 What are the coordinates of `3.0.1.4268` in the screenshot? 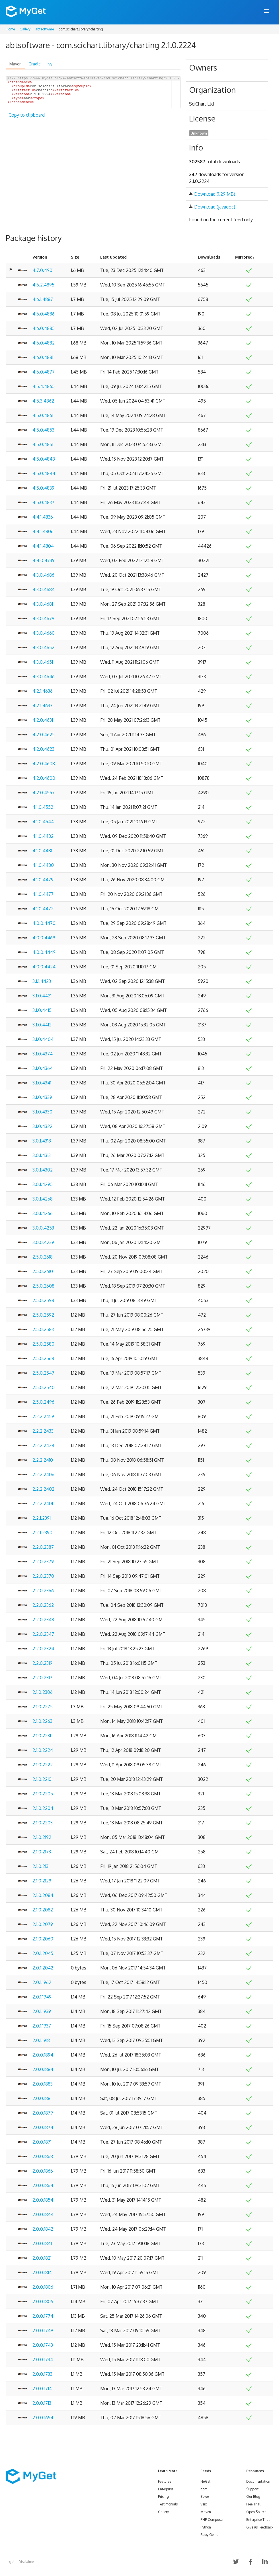 It's located at (42, 1199).